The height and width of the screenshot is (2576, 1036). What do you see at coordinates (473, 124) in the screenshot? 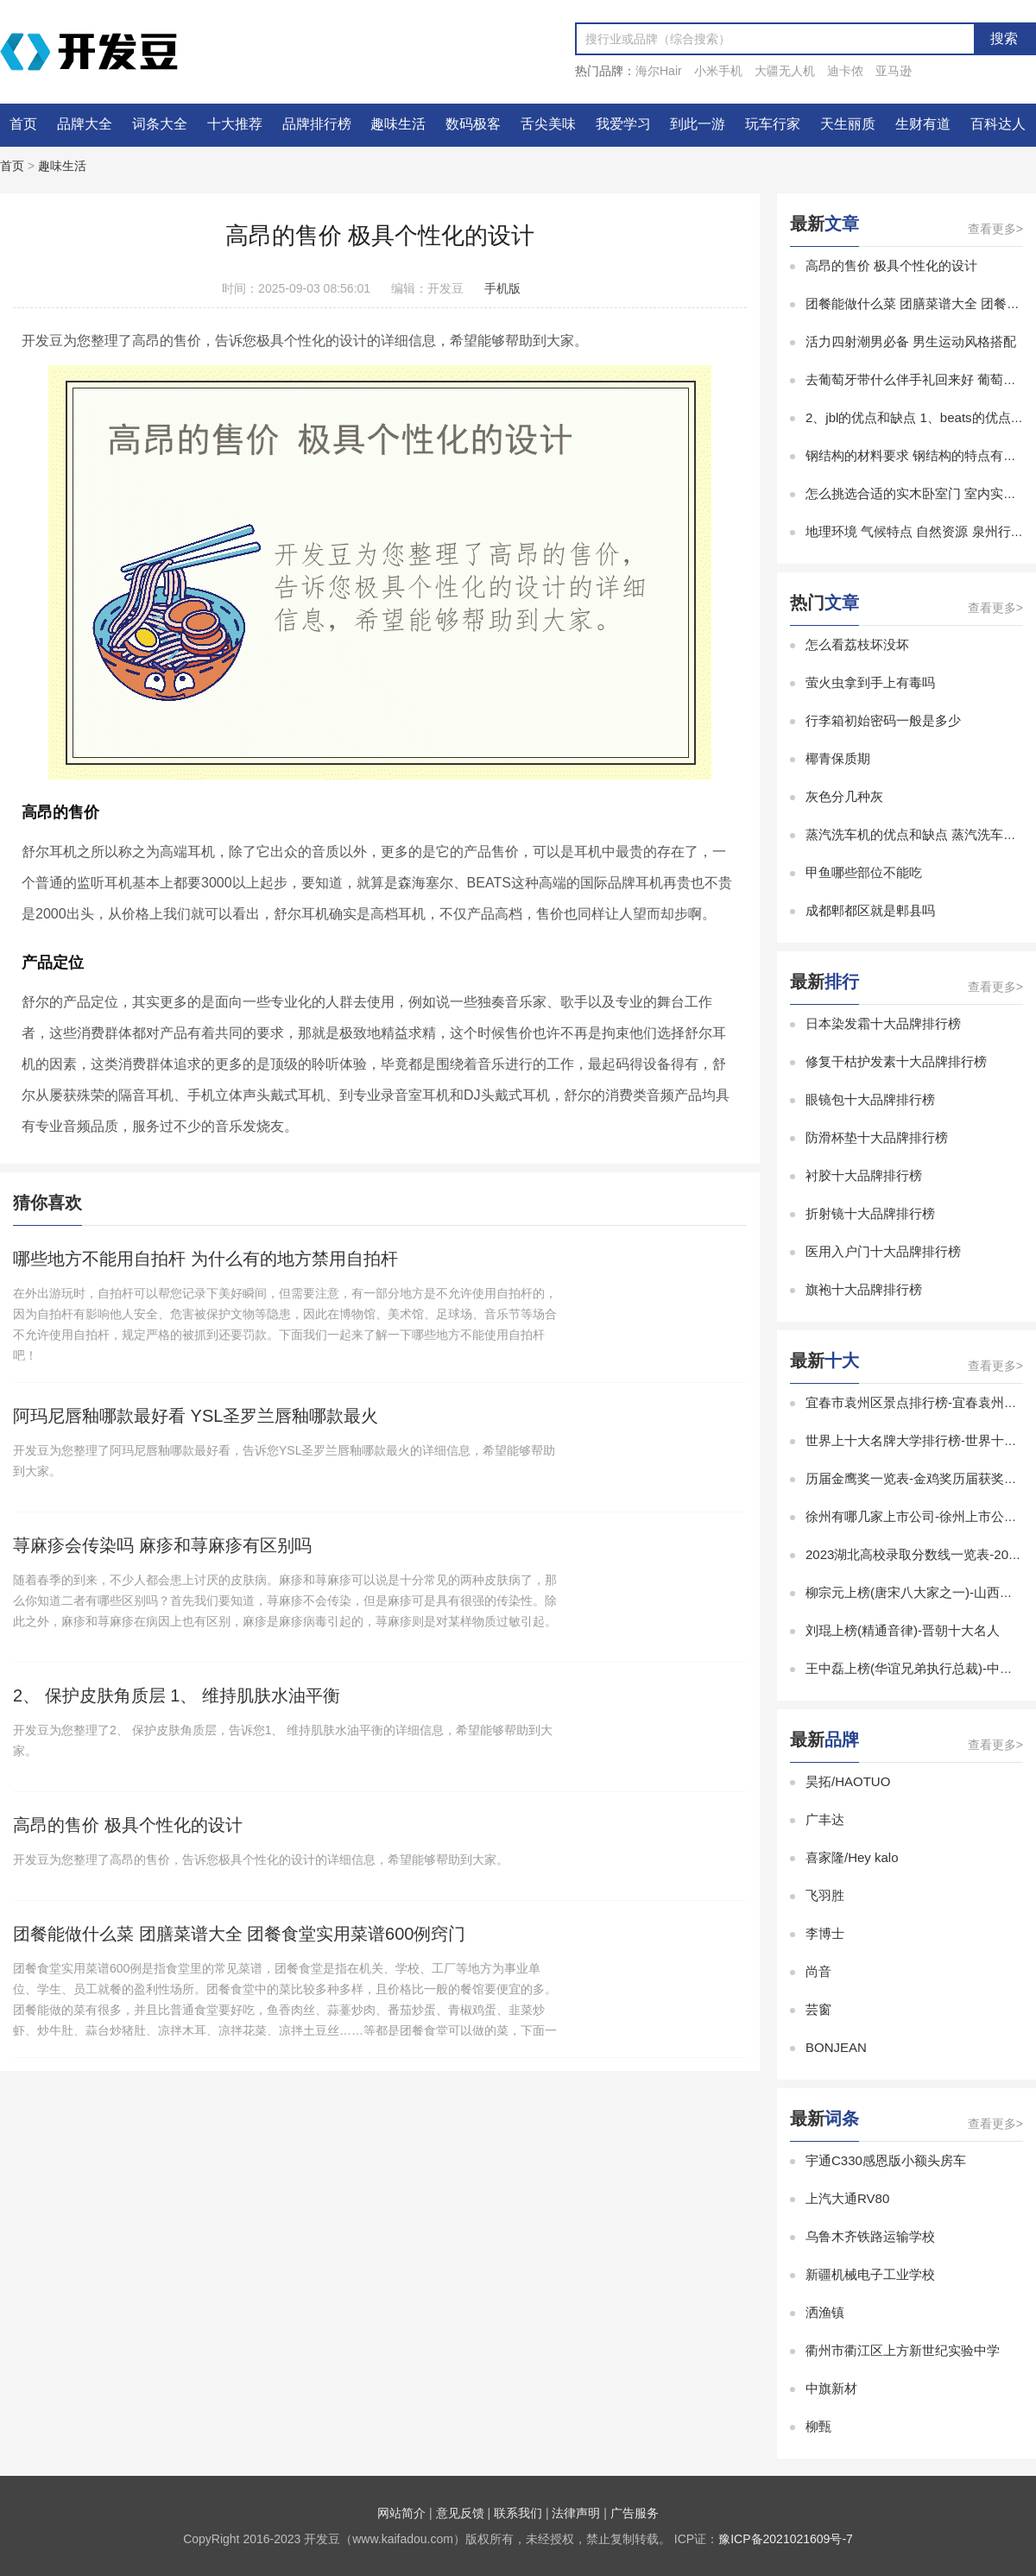
I see `数码极客` at bounding box center [473, 124].